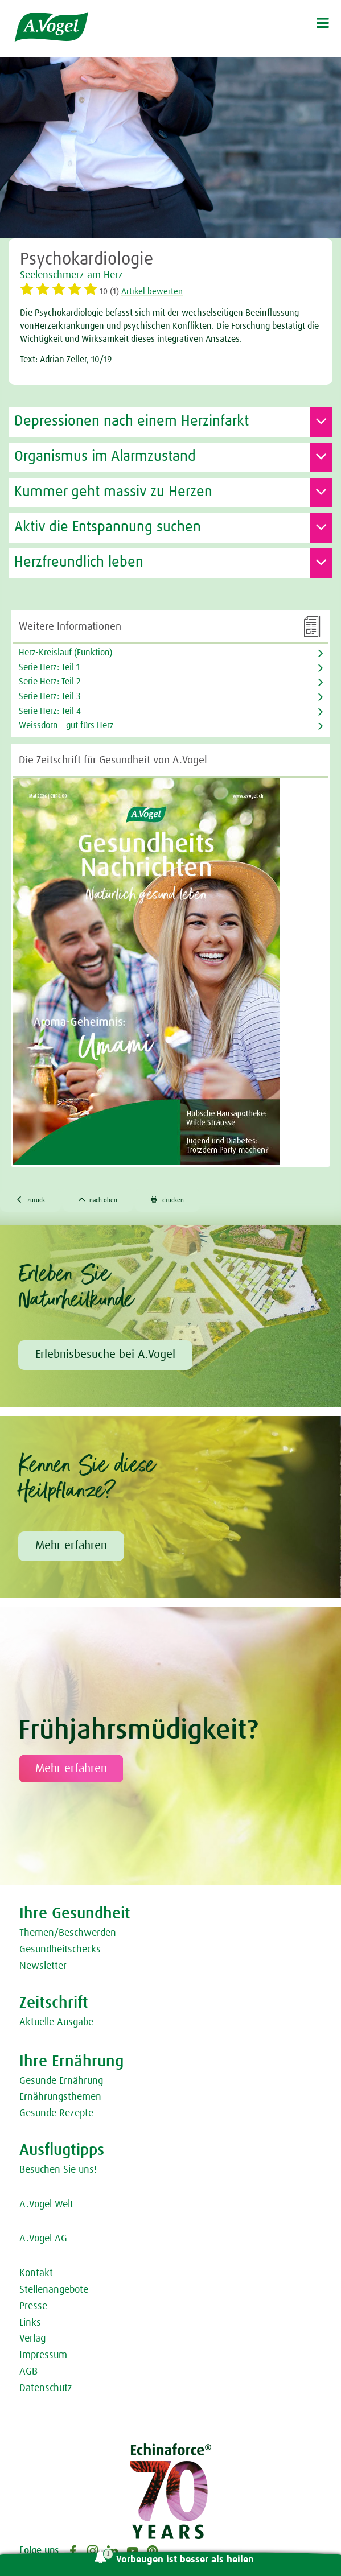 This screenshot has width=341, height=2576. What do you see at coordinates (43, 2239) in the screenshot?
I see `A.Vogel AG` at bounding box center [43, 2239].